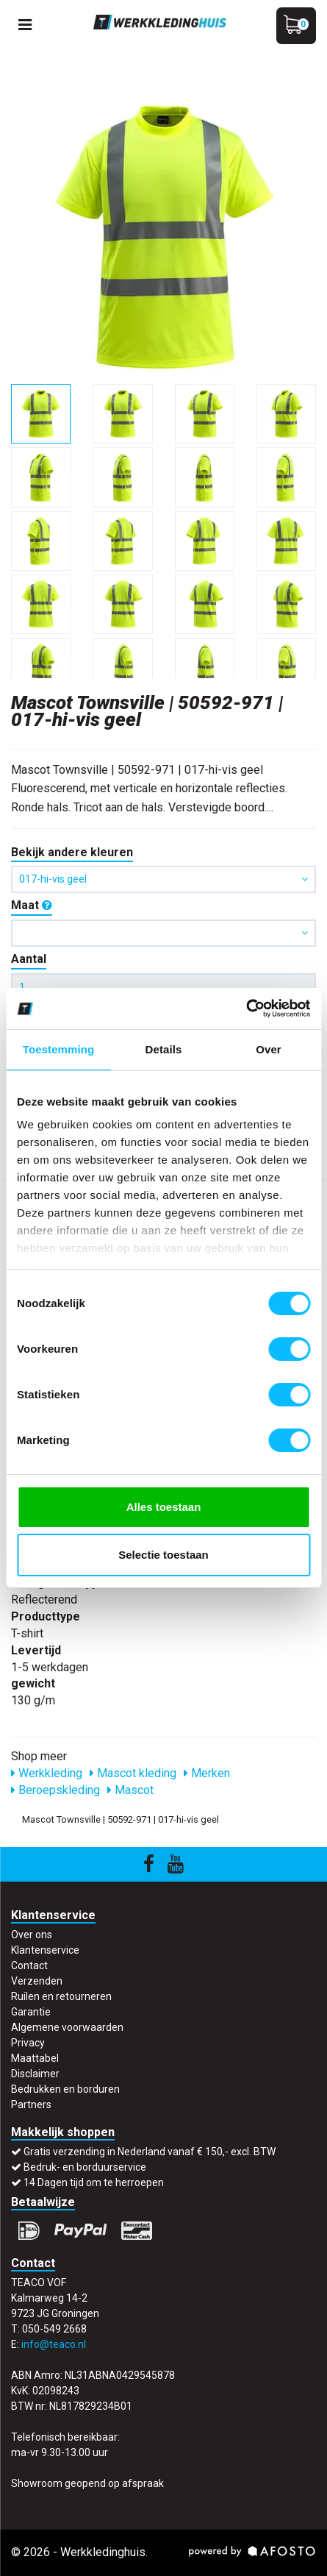  I want to click on Disclaimer, so click(35, 2073).